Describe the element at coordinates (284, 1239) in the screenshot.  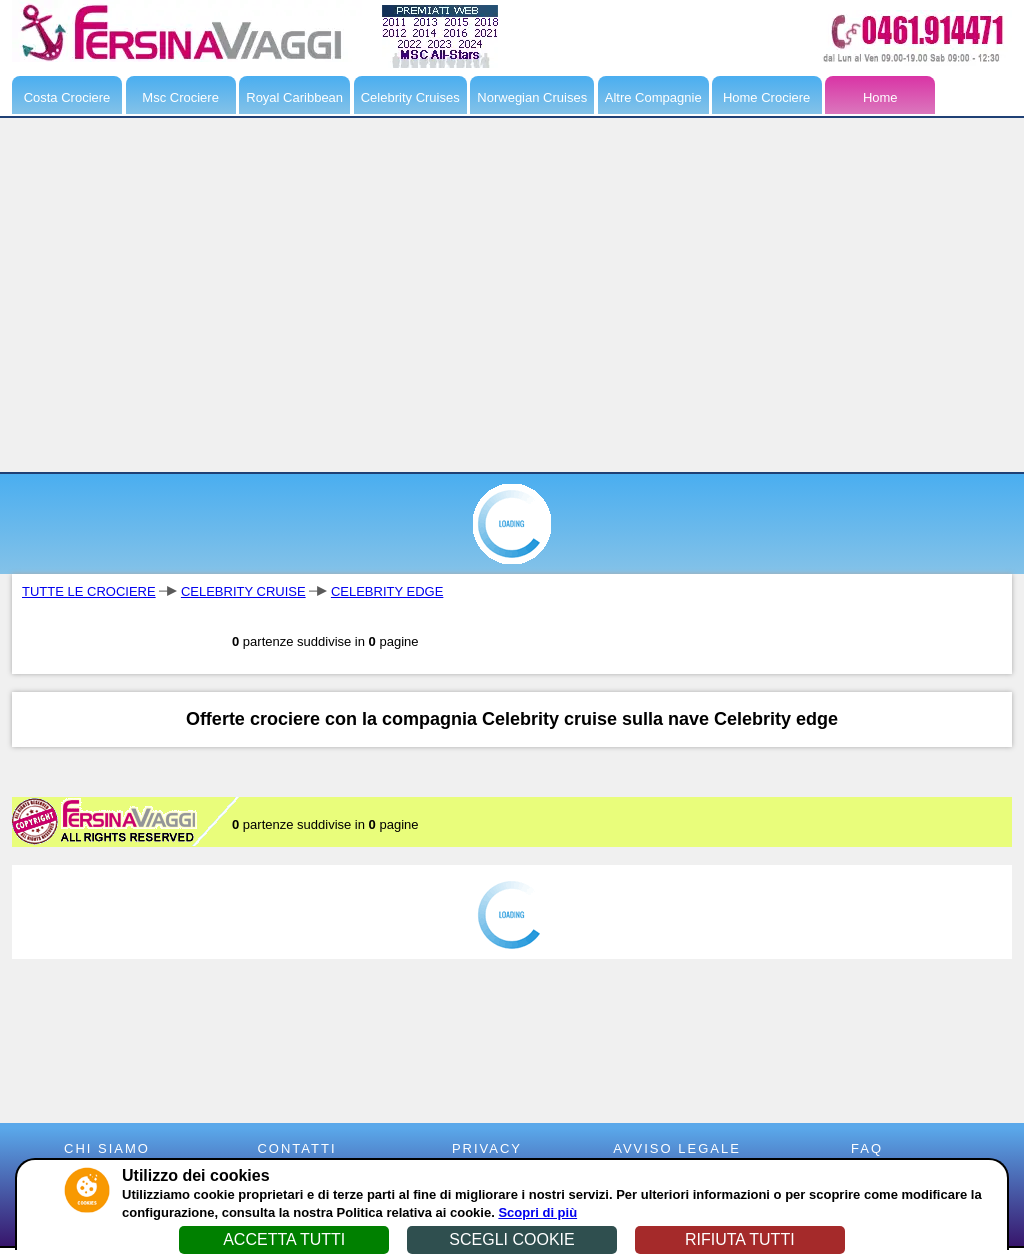
I see `ACCETTA TUTTI` at that location.